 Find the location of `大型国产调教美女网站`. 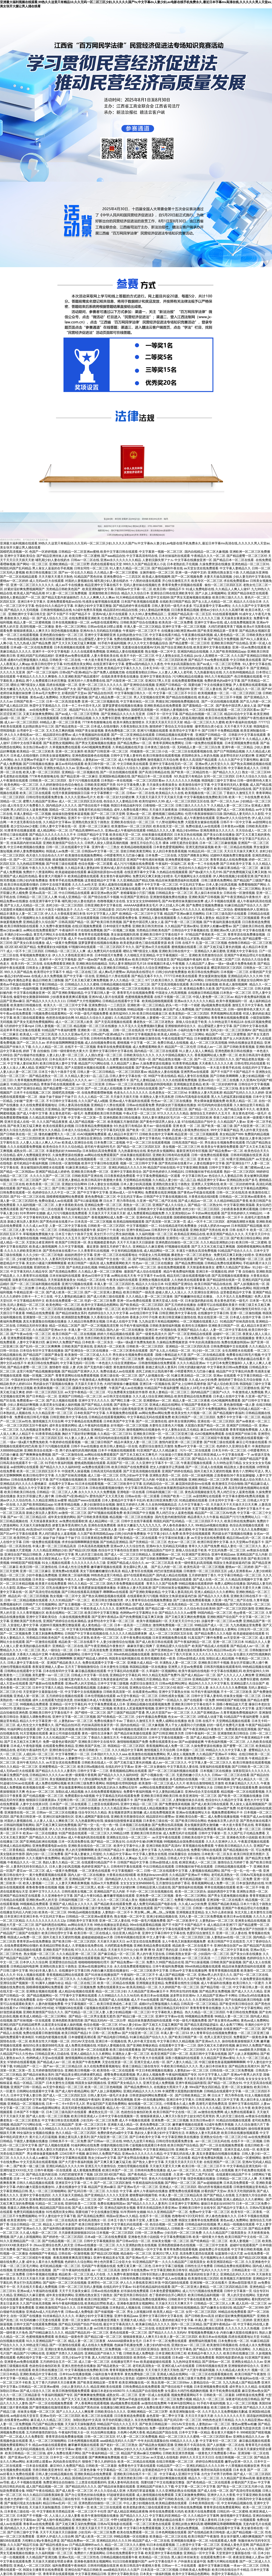

大型国产调教美女网站 is located at coordinates (193, 855).